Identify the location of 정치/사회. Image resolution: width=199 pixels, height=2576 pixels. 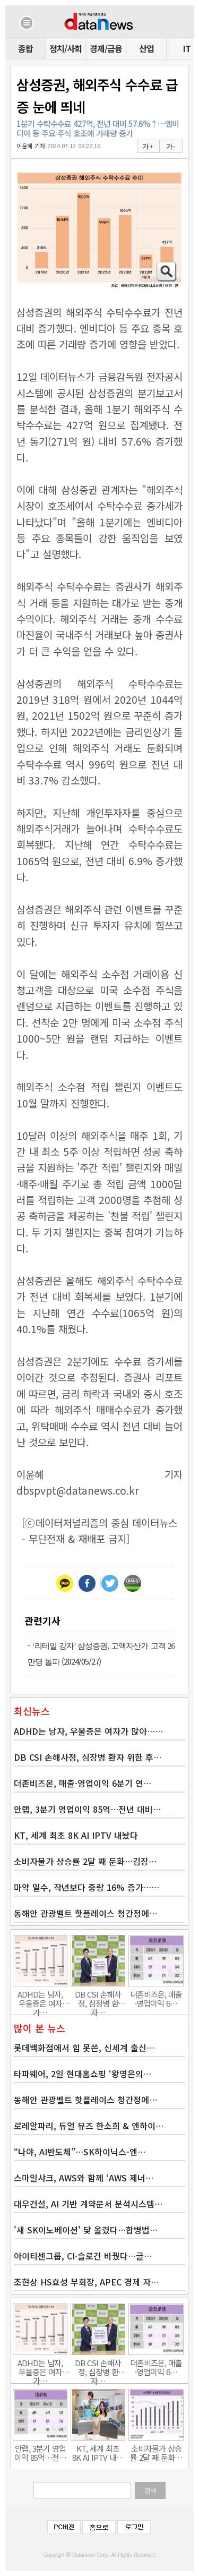
(65, 48).